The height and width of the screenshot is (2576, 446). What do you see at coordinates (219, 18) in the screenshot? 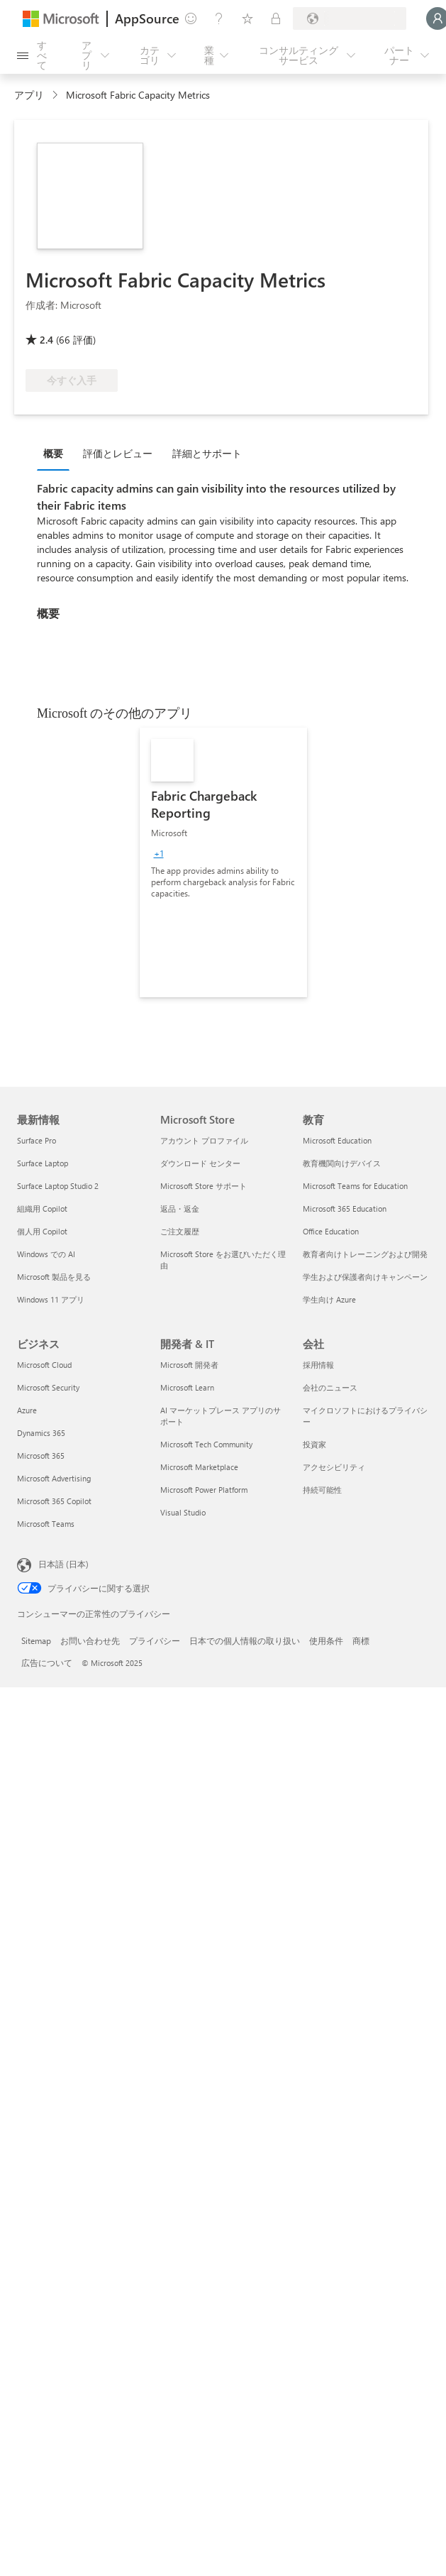
I see `[ヘルプとサポート]` at bounding box center [219, 18].